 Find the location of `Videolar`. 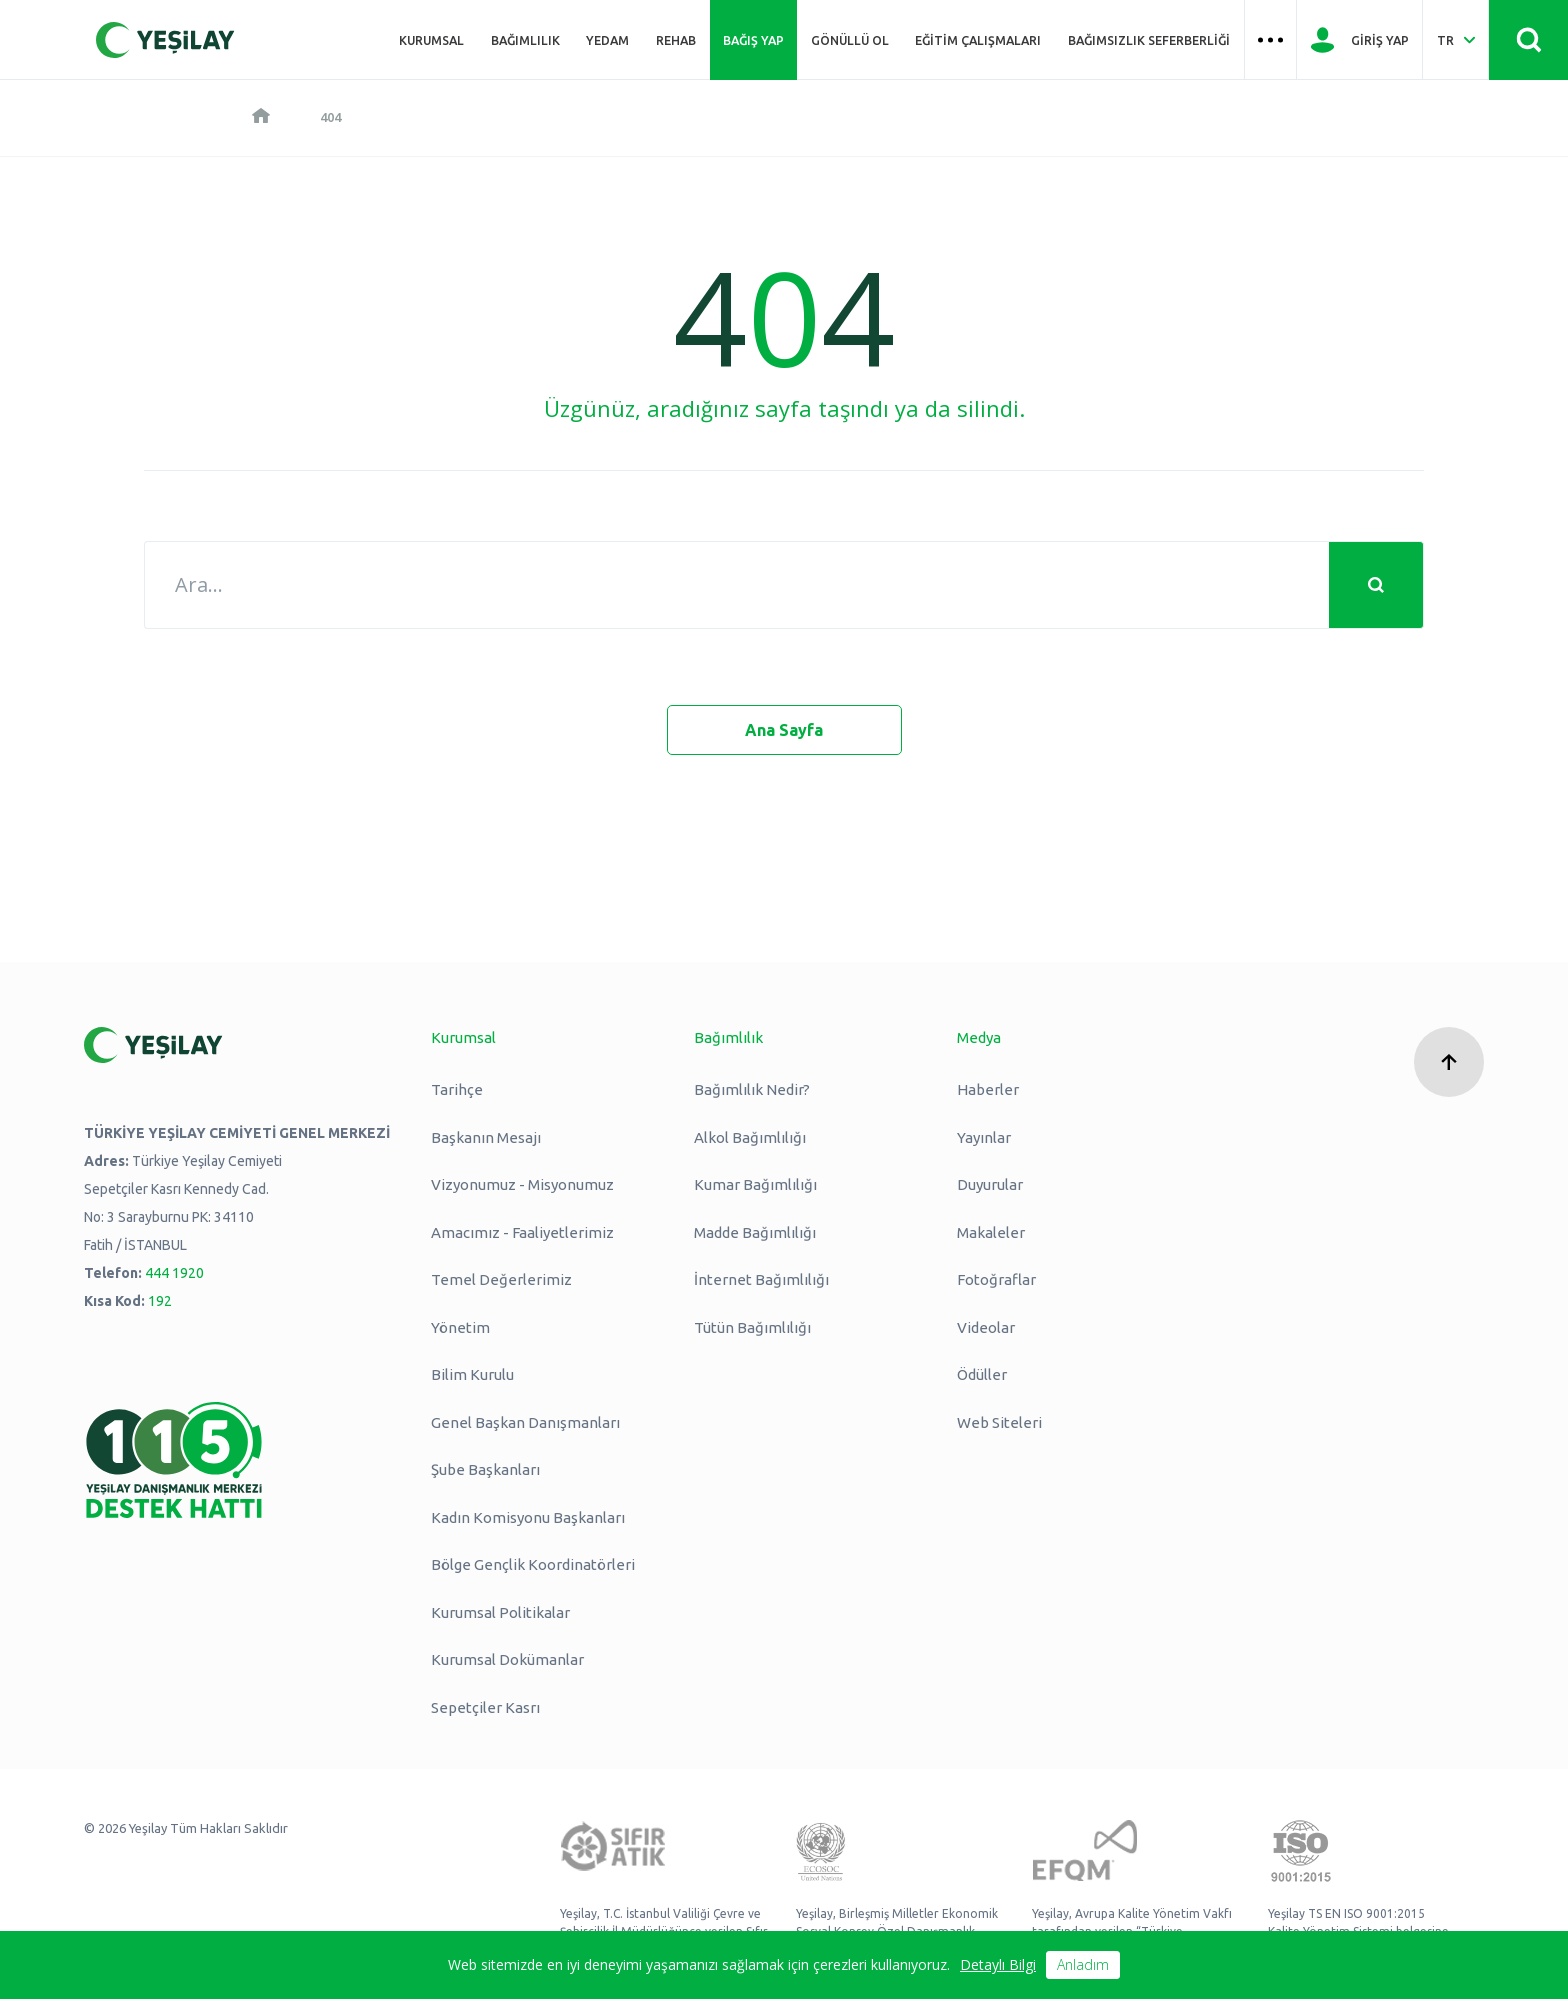

Videolar is located at coordinates (986, 1327).